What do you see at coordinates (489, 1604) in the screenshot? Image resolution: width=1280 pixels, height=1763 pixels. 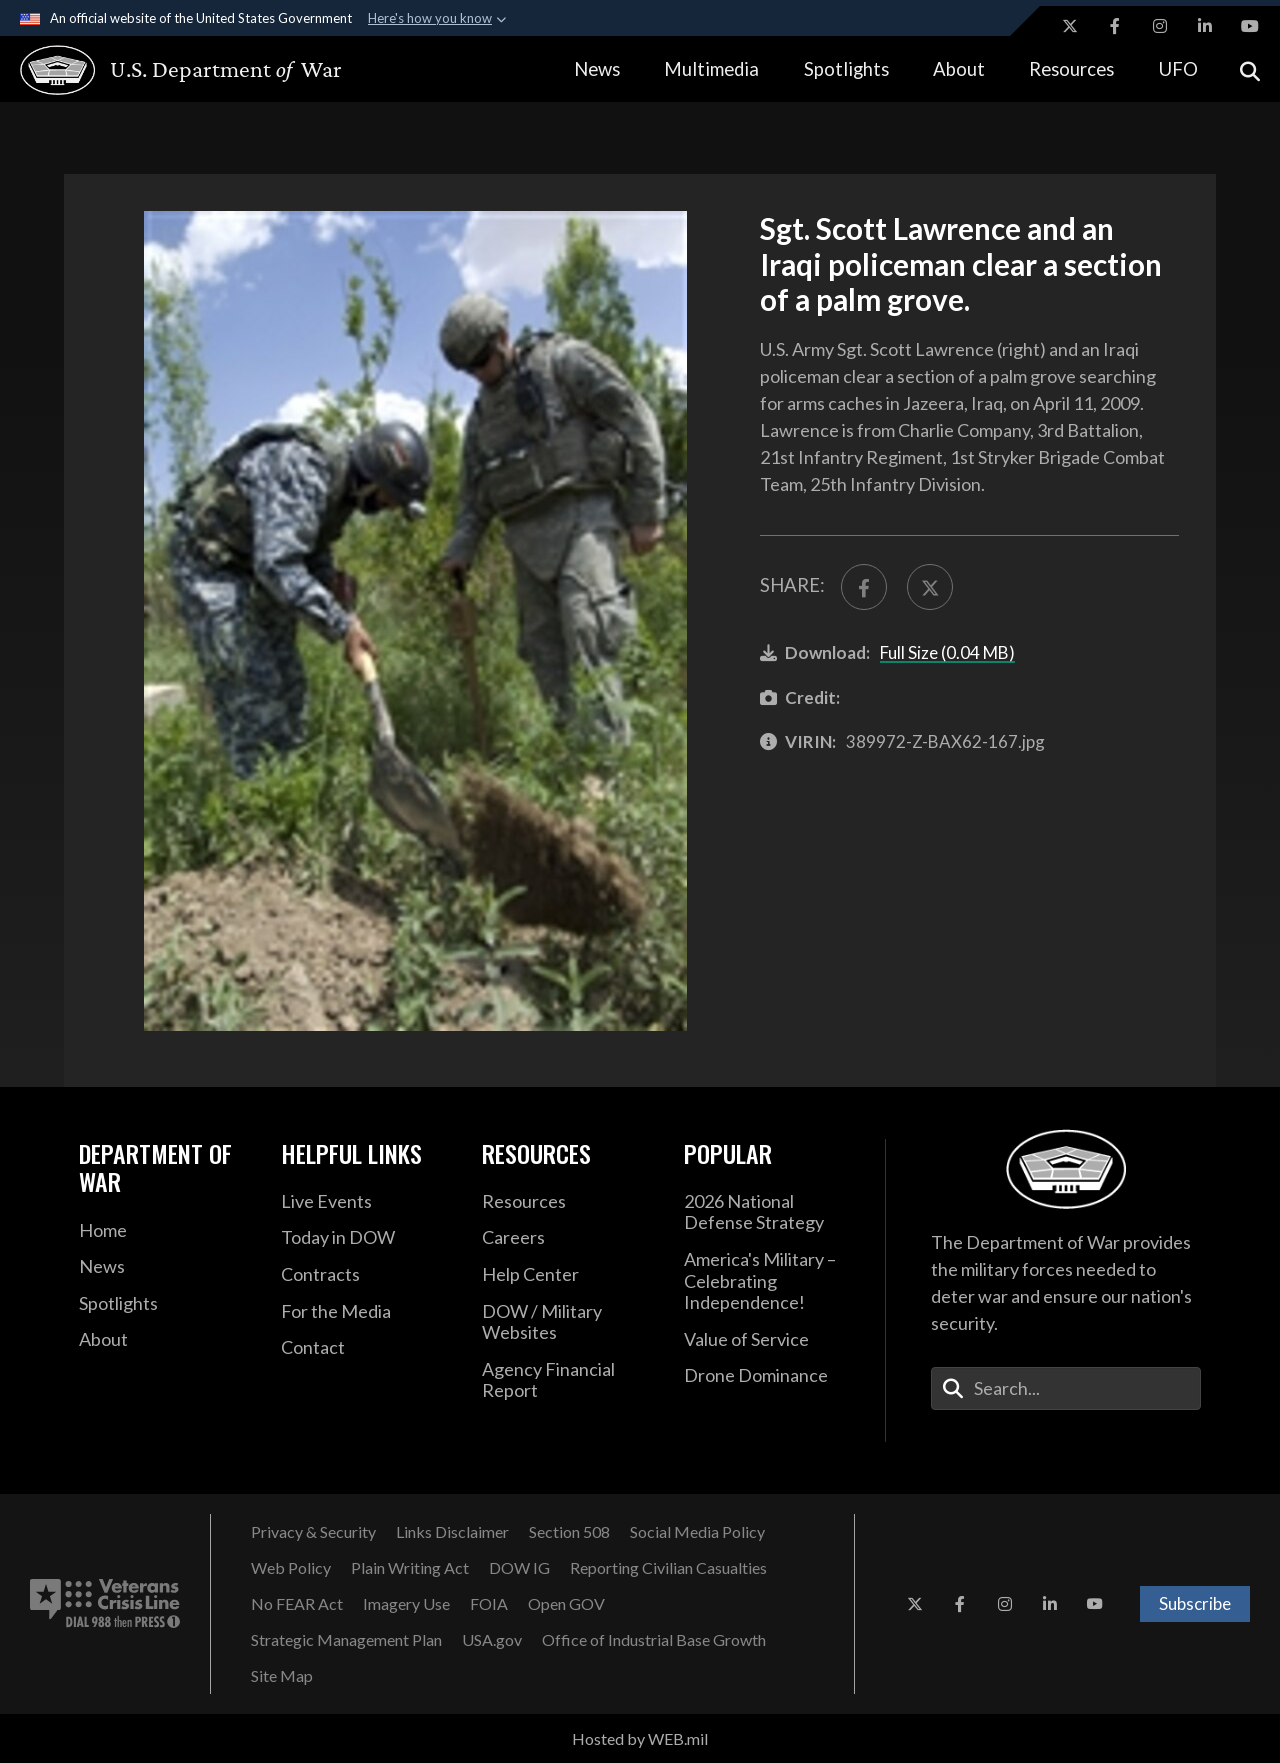 I see `[FOIA opens in a new window]` at bounding box center [489, 1604].